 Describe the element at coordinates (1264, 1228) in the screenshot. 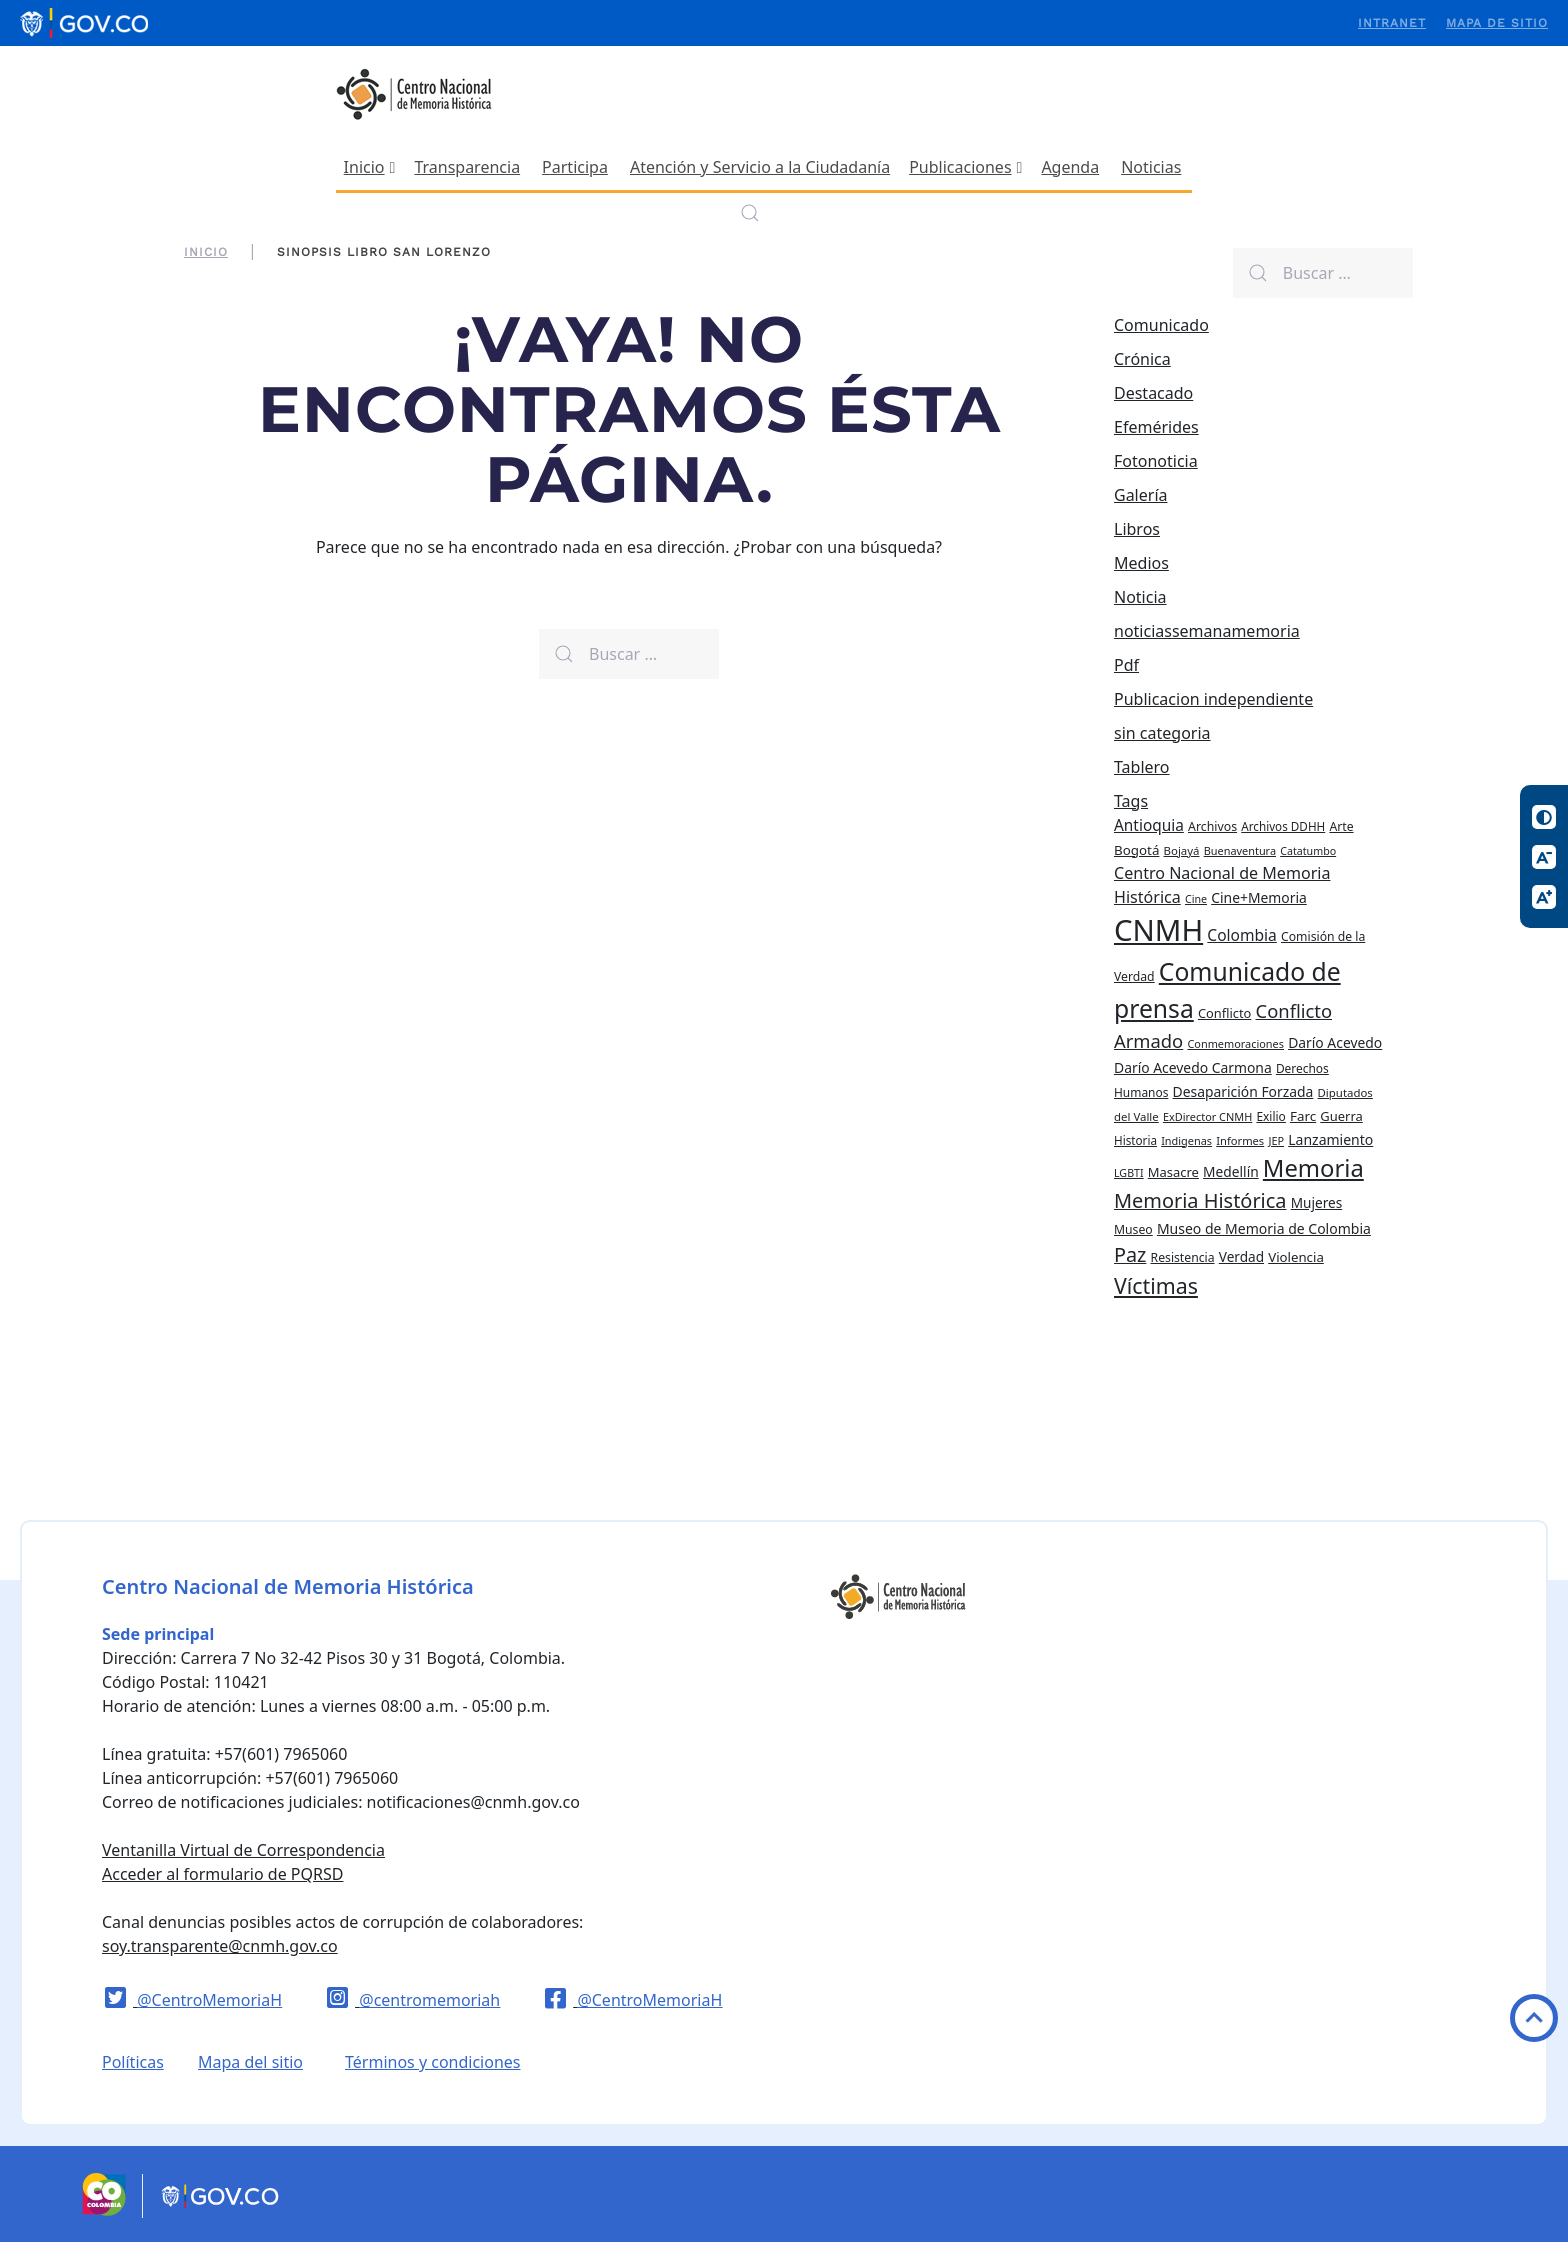

I see `Museo de Memoria de Colombia [Museo de Memoria de Colombia (34 elementos)]` at that location.